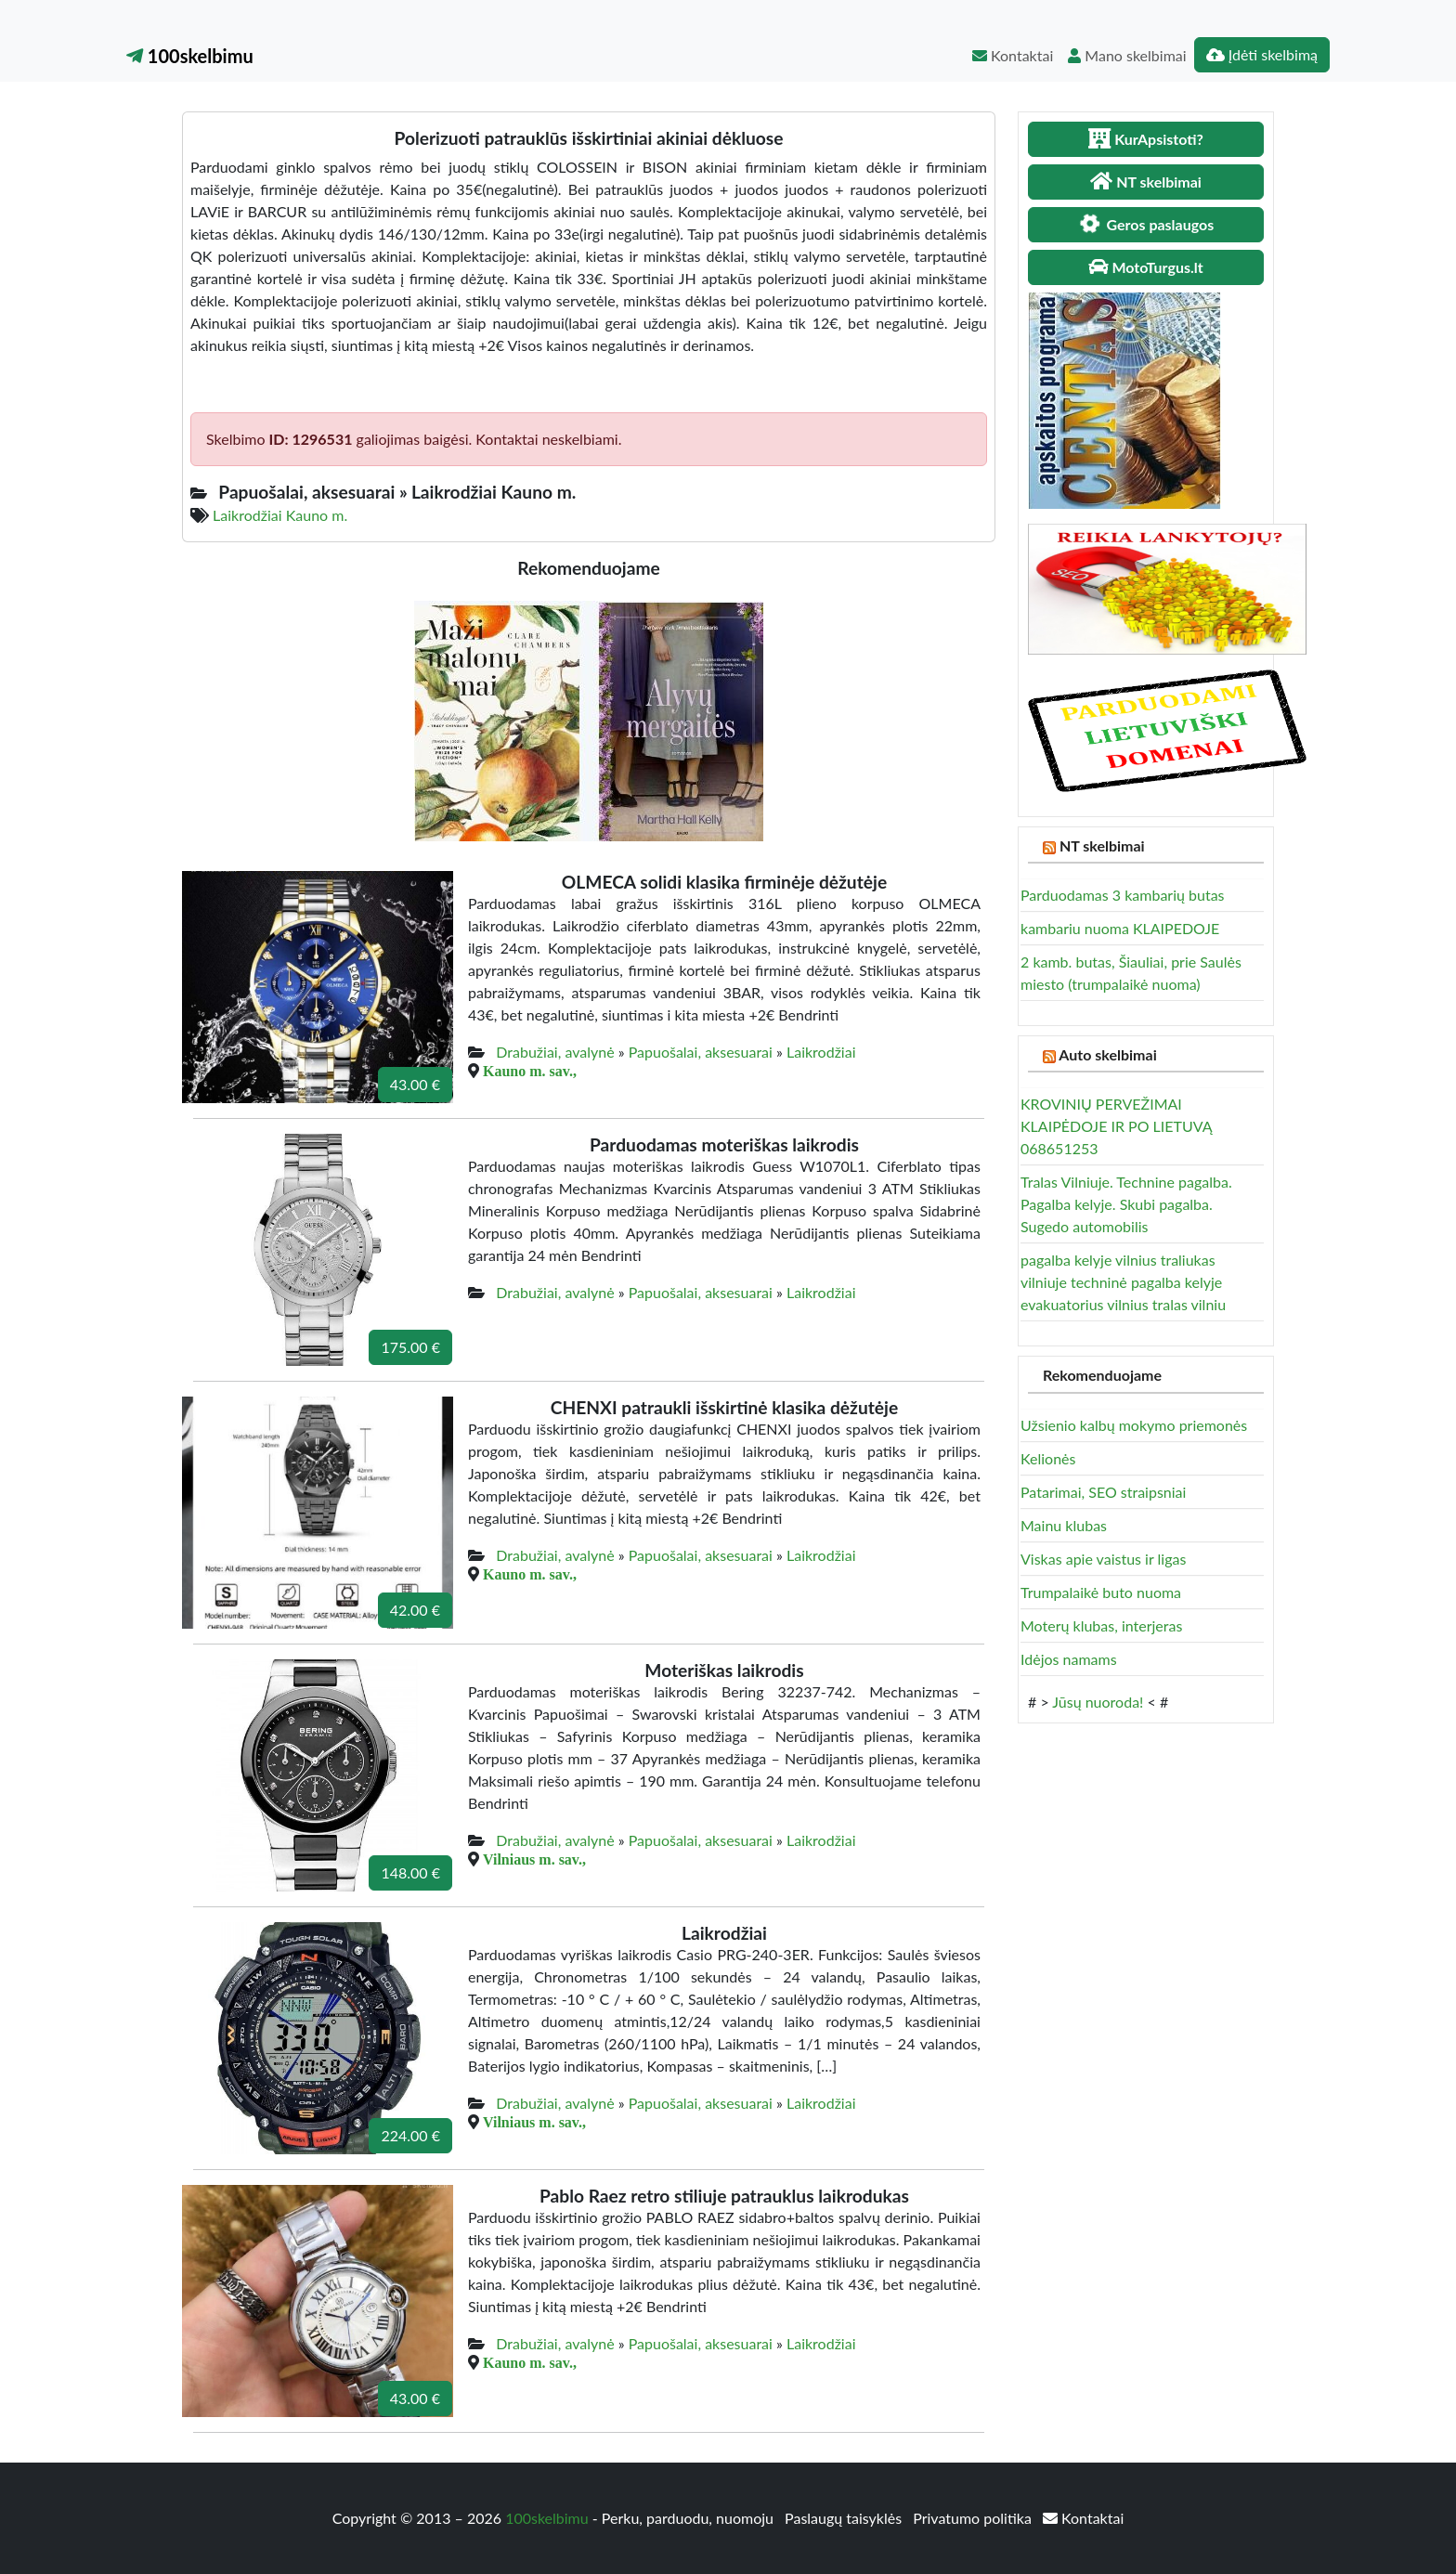  What do you see at coordinates (1107, 1054) in the screenshot?
I see `Auto skelbimai` at bounding box center [1107, 1054].